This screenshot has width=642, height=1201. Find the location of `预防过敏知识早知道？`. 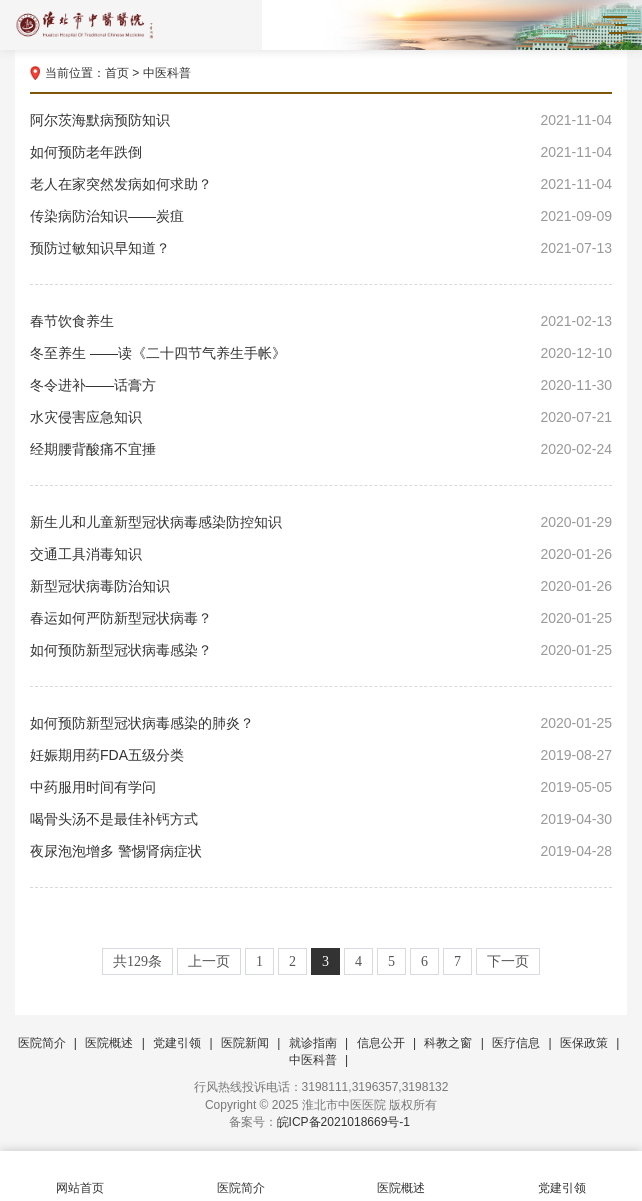

预防过敏知识早知道？ is located at coordinates (321, 248).